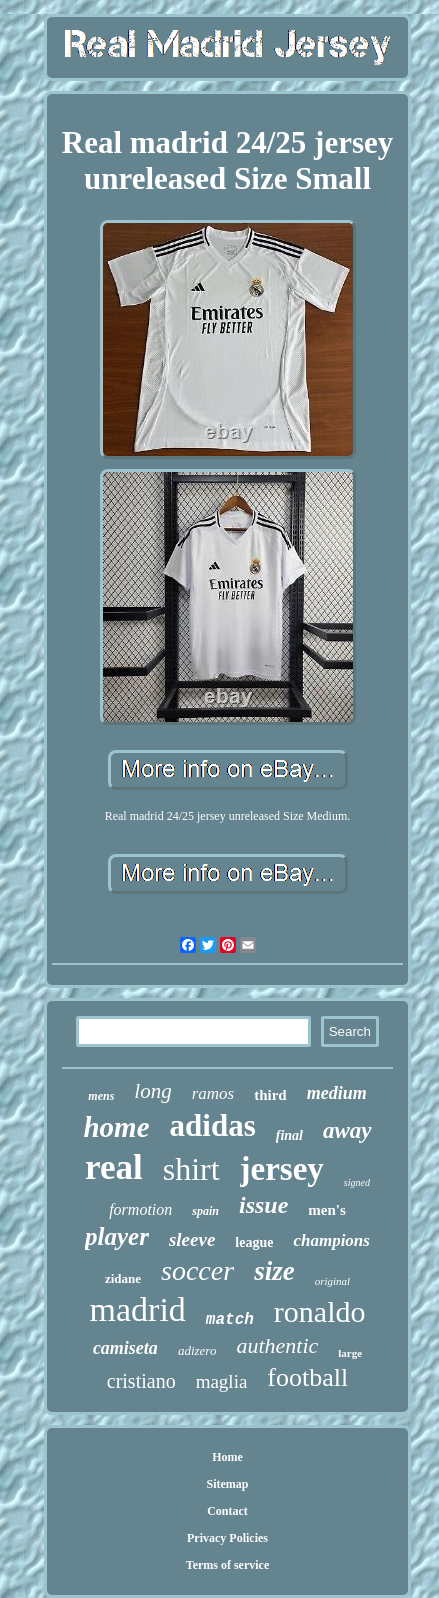  What do you see at coordinates (197, 1270) in the screenshot?
I see `soccer` at bounding box center [197, 1270].